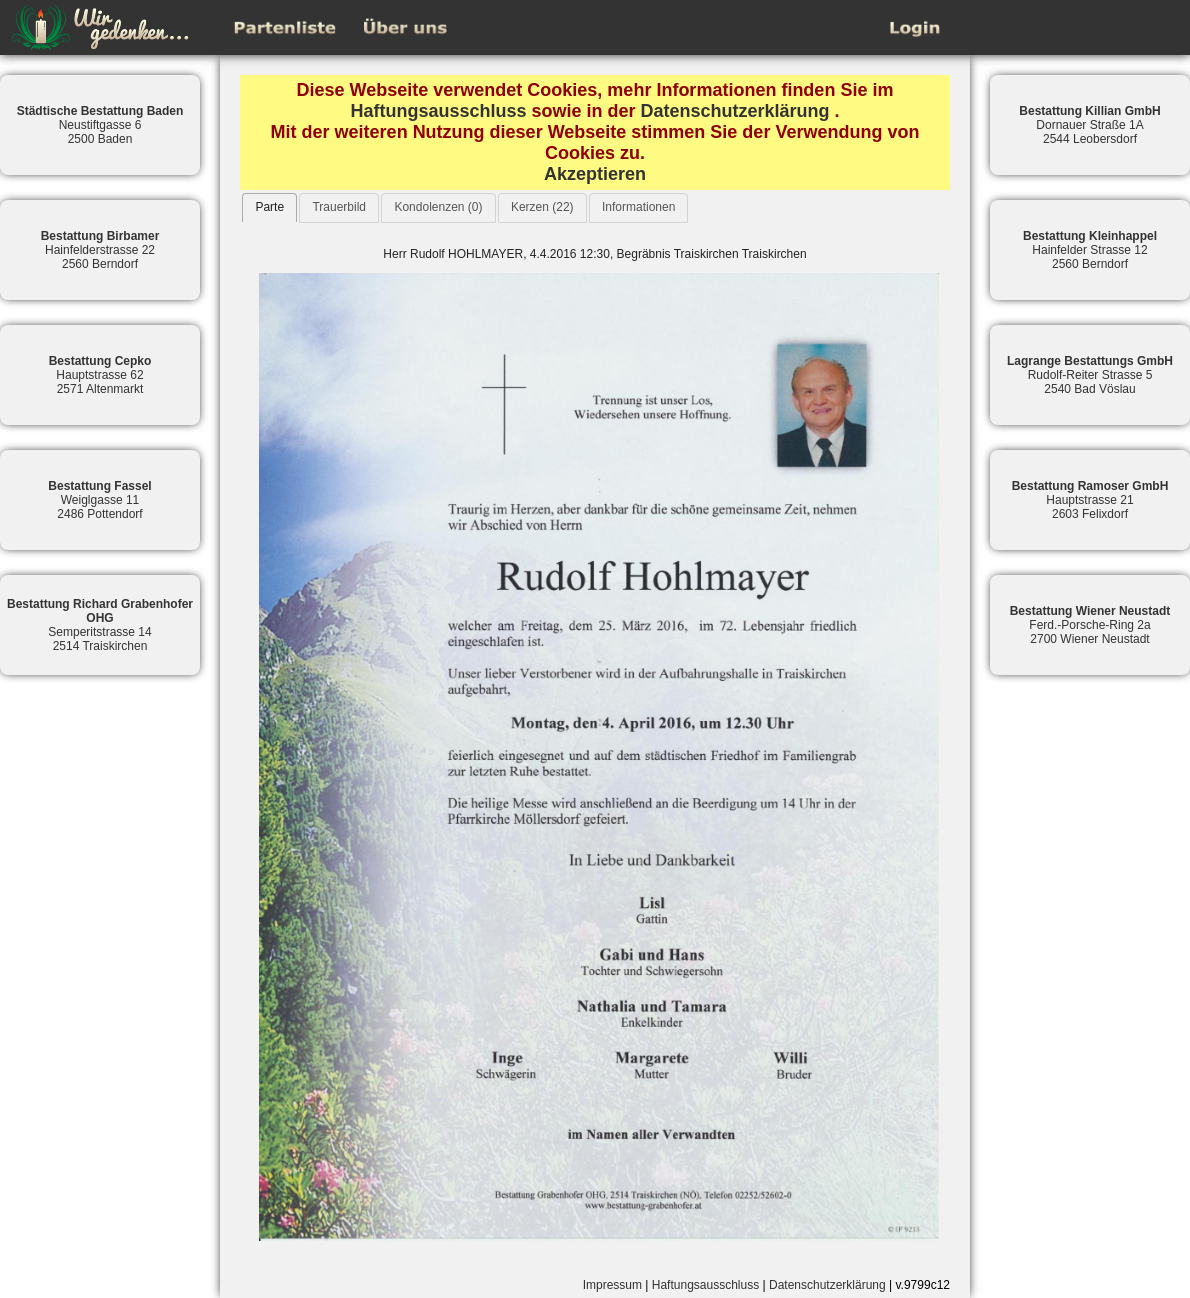 This screenshot has width=1190, height=1298. What do you see at coordinates (100, 250) in the screenshot?
I see `Hainfelderstrasse 222560 Berndorf` at bounding box center [100, 250].